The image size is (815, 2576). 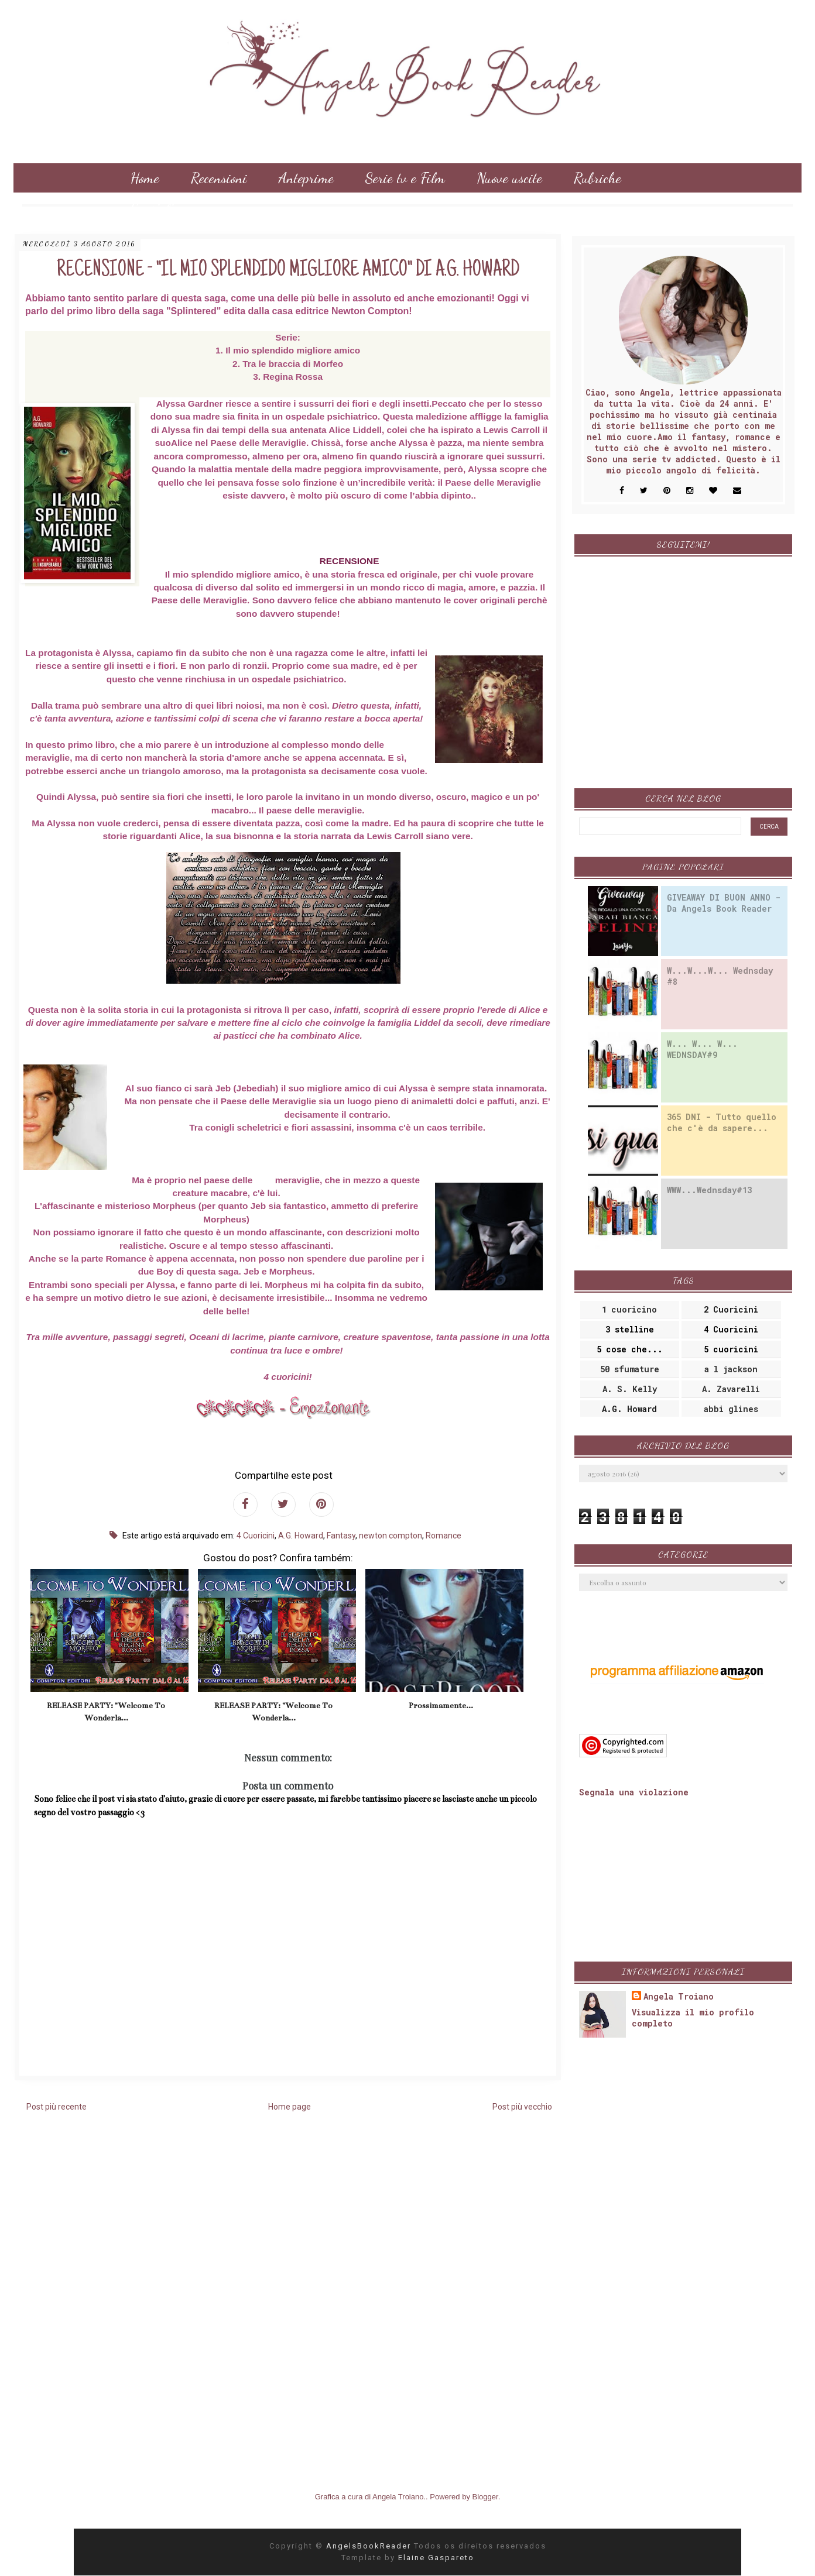 I want to click on A. S. Kelly, so click(x=629, y=1389).